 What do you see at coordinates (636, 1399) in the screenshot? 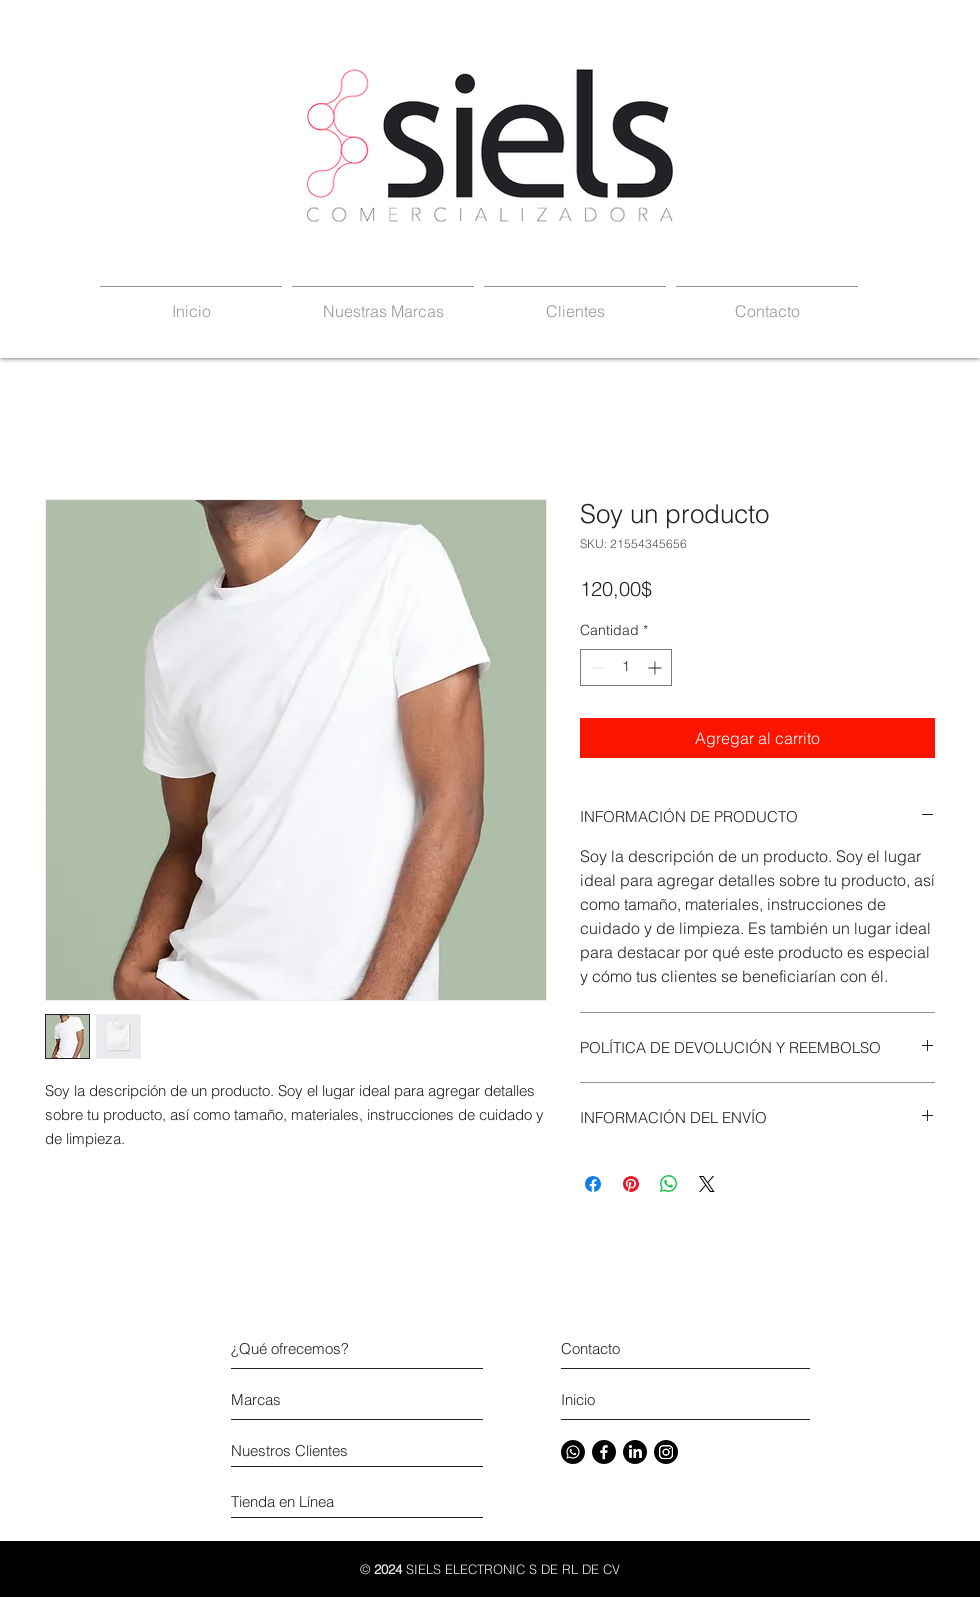
I see `[Inicio]` at bounding box center [636, 1399].